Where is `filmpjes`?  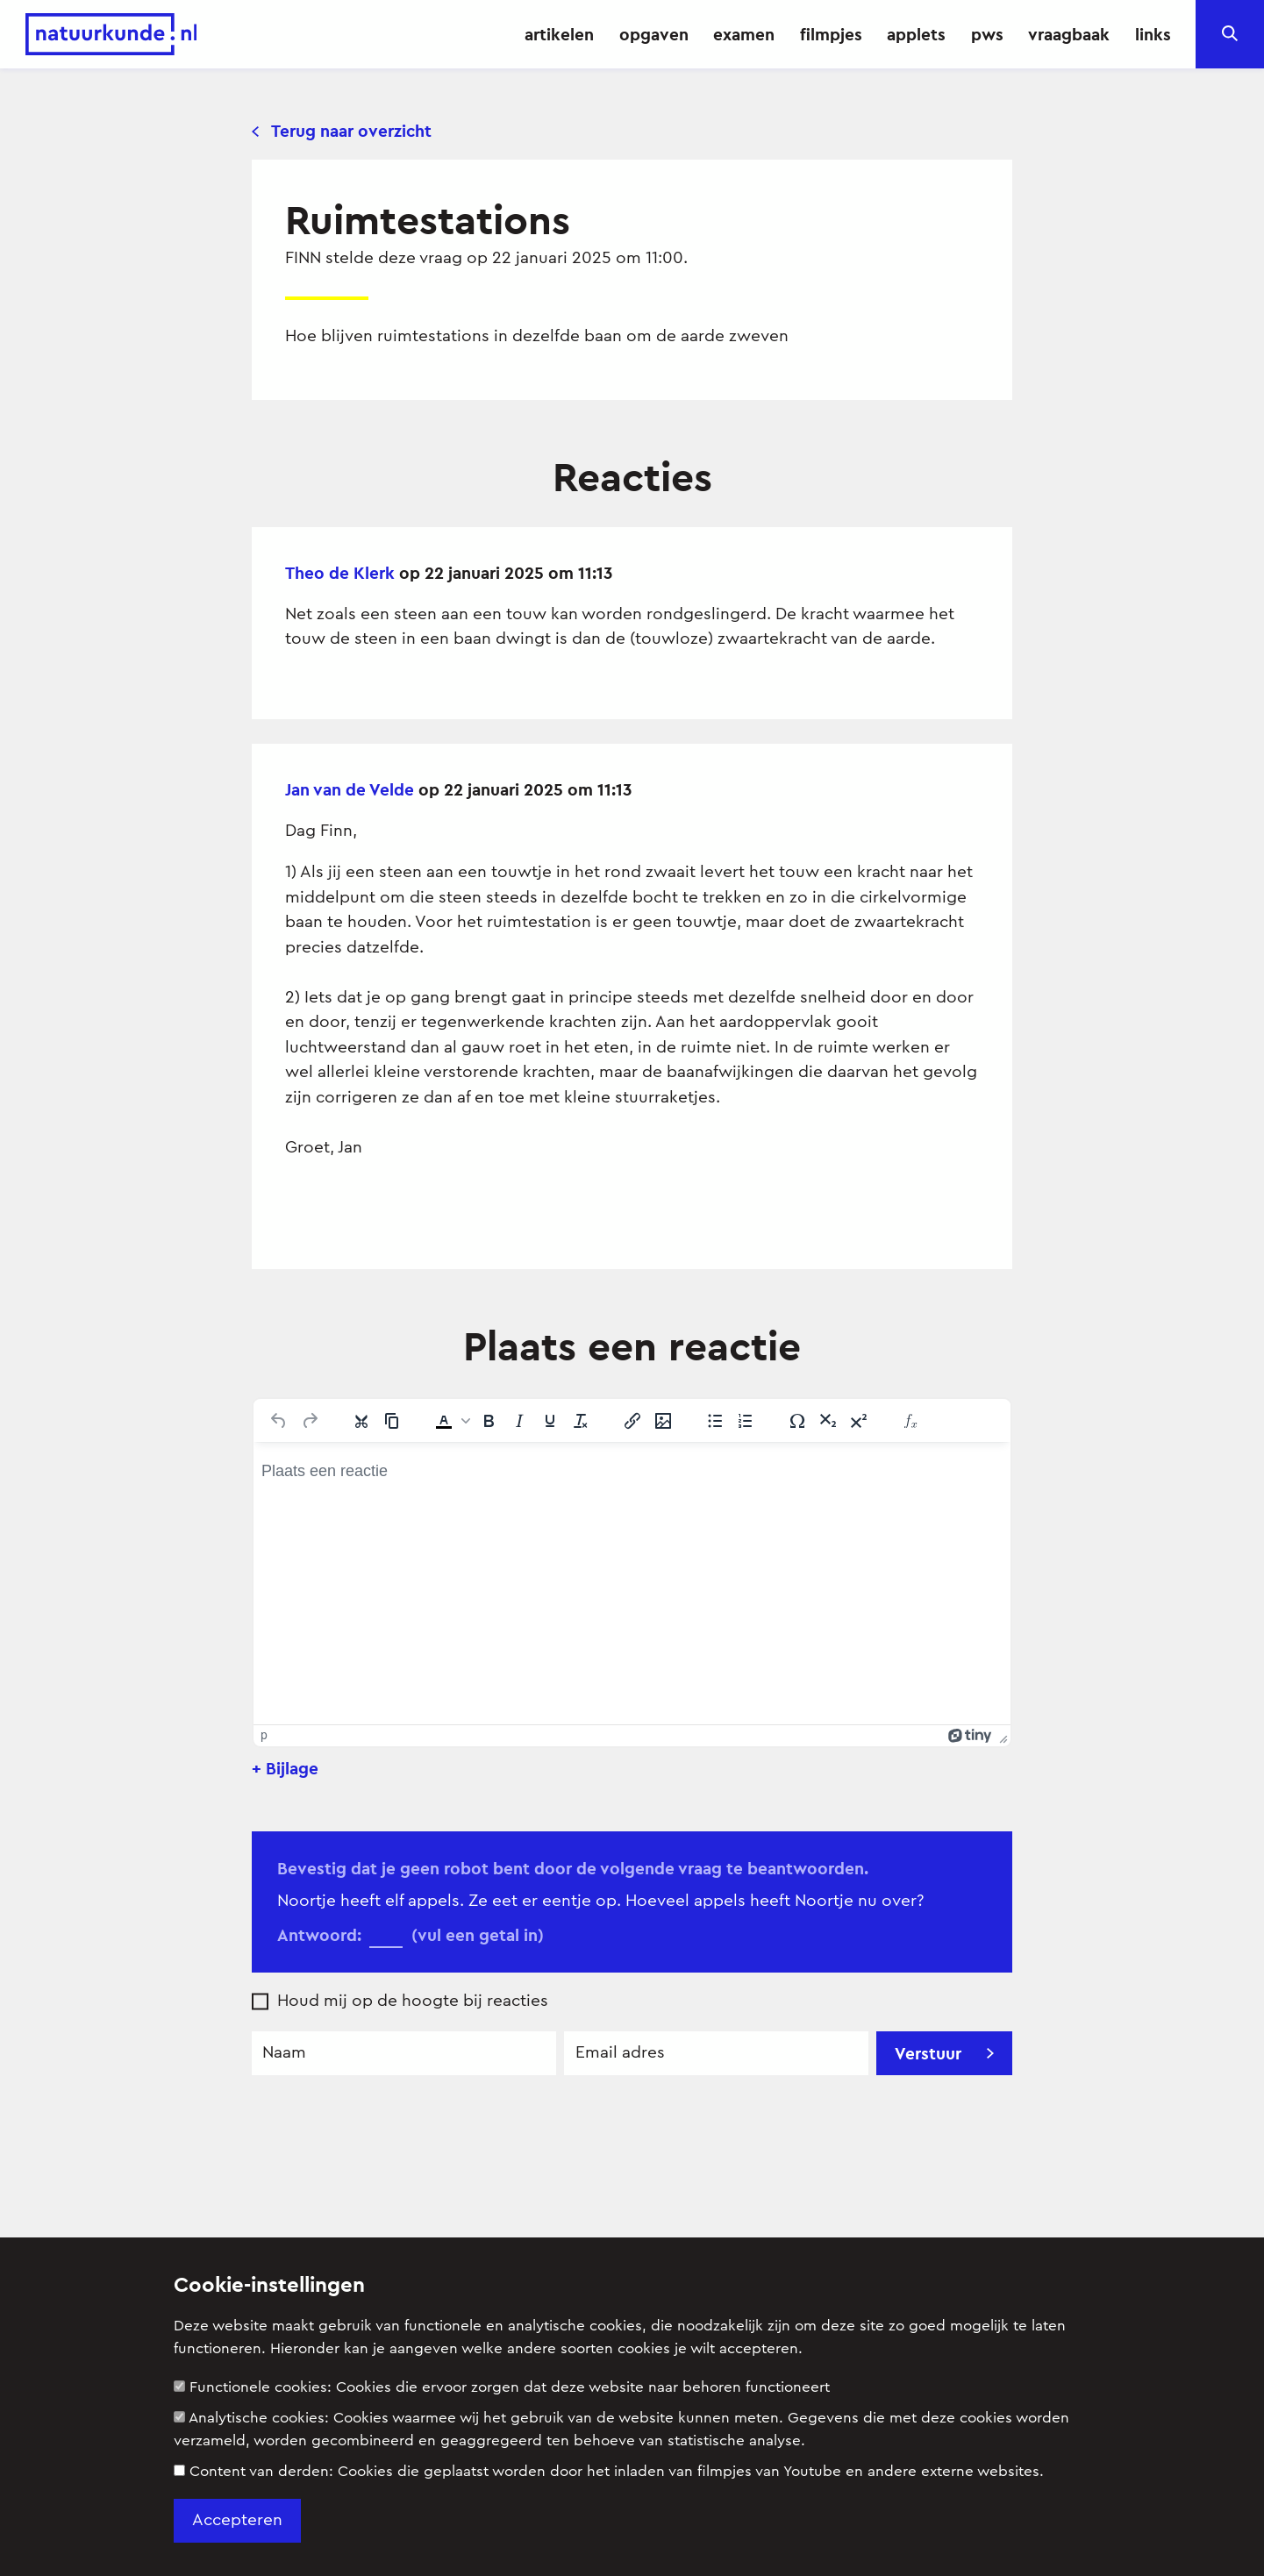
filmpjes is located at coordinates (831, 34).